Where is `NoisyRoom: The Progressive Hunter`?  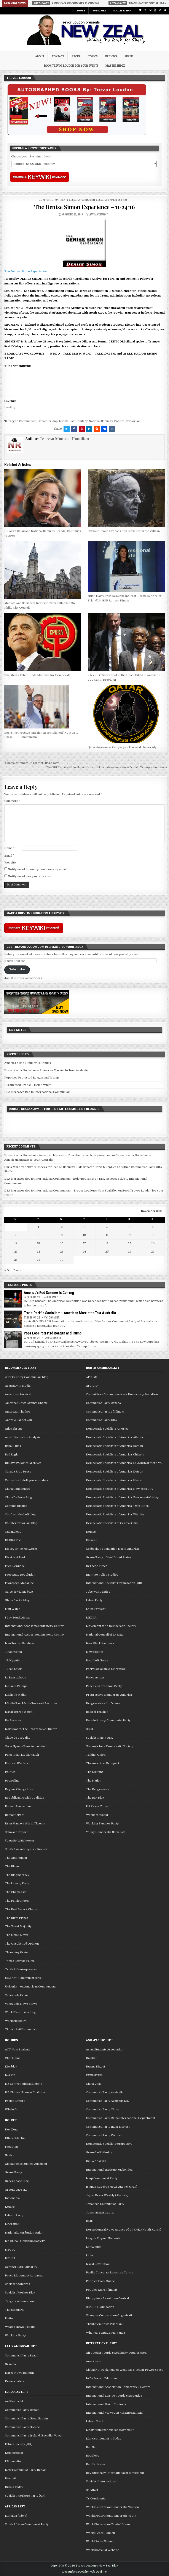 NoisyRoom: The Progressive Hunter is located at coordinates (31, 1729).